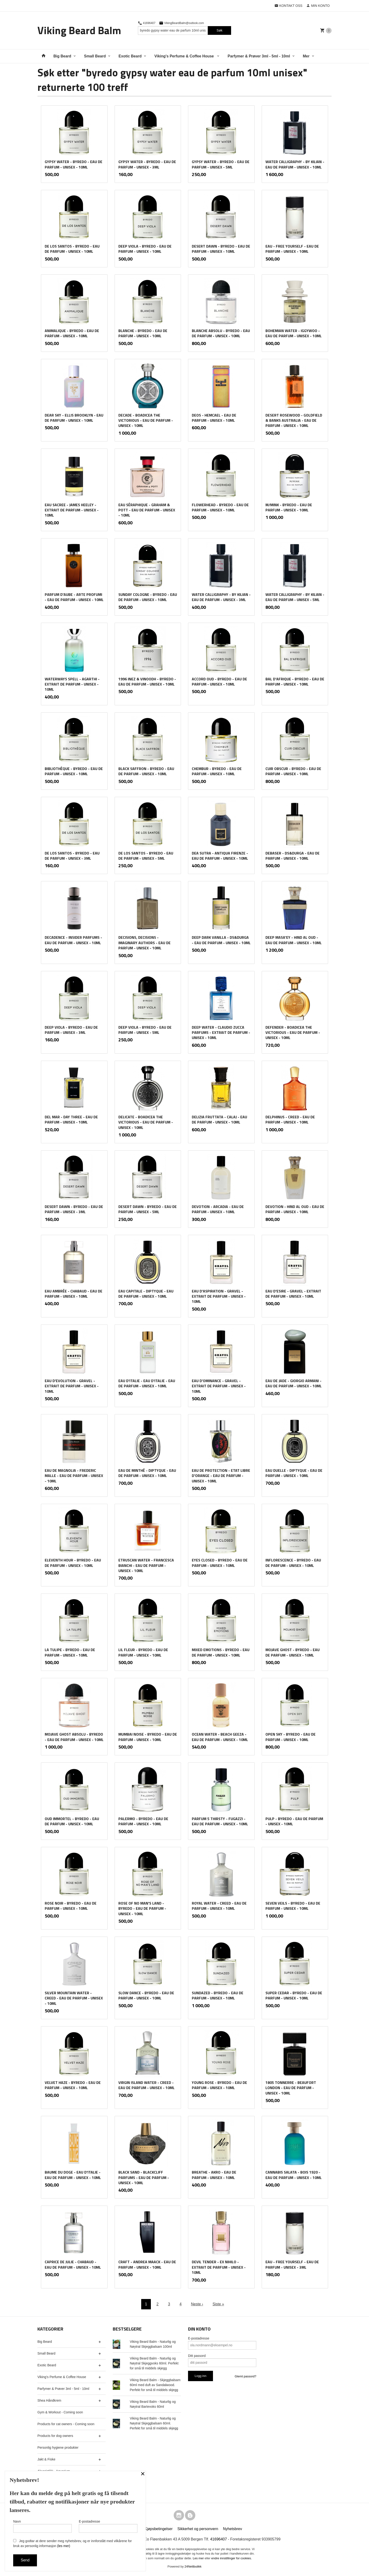 Image resolution: width=369 pixels, height=2576 pixels. I want to click on Navn, so click(42, 2526).